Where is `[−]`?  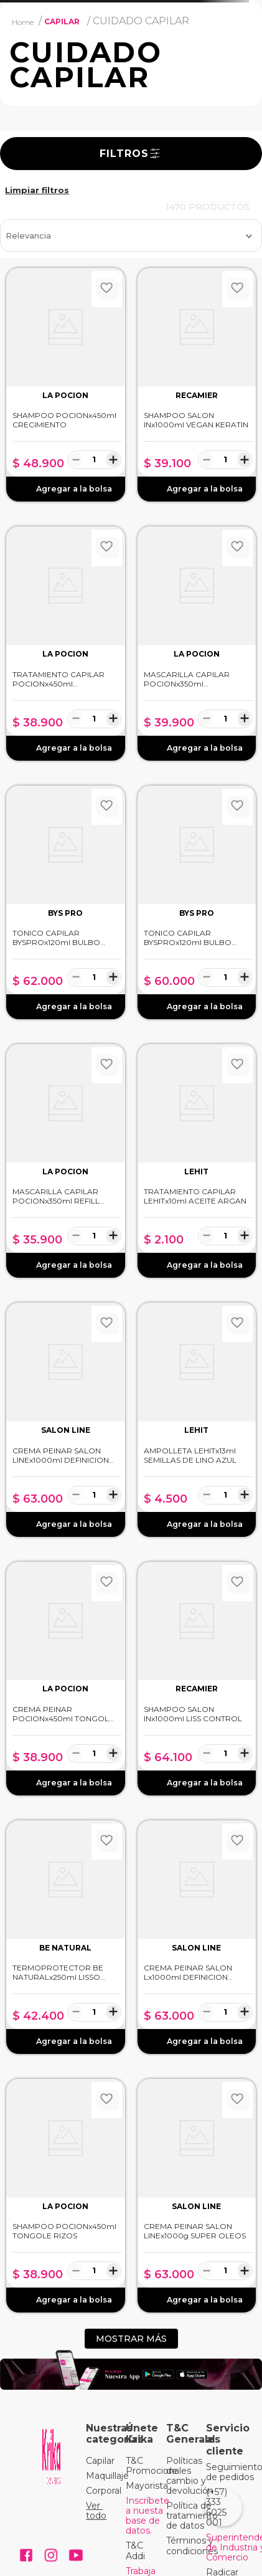 [−] is located at coordinates (75, 458).